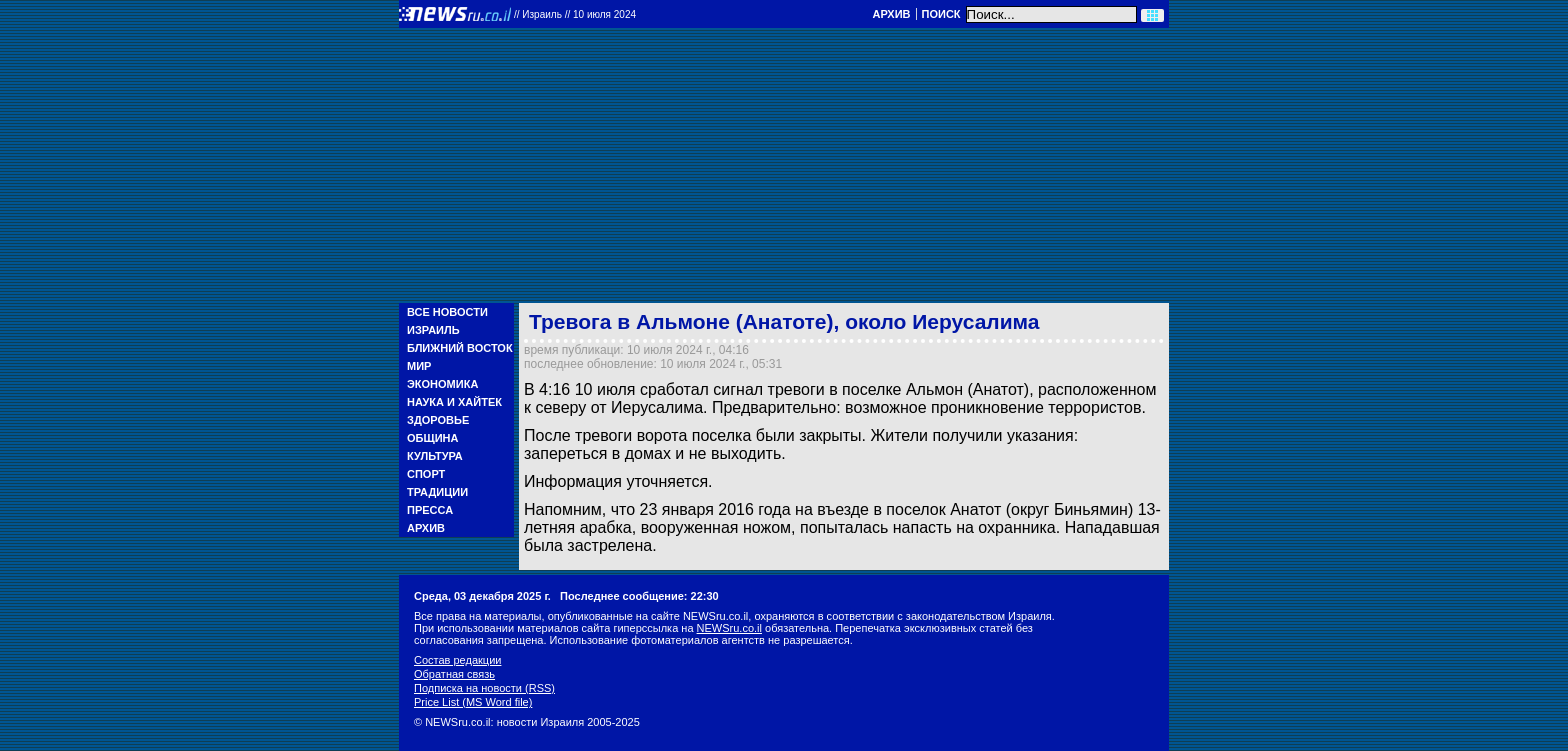 The height and width of the screenshot is (751, 1568). Describe the element at coordinates (426, 474) in the screenshot. I see `Спорт` at that location.